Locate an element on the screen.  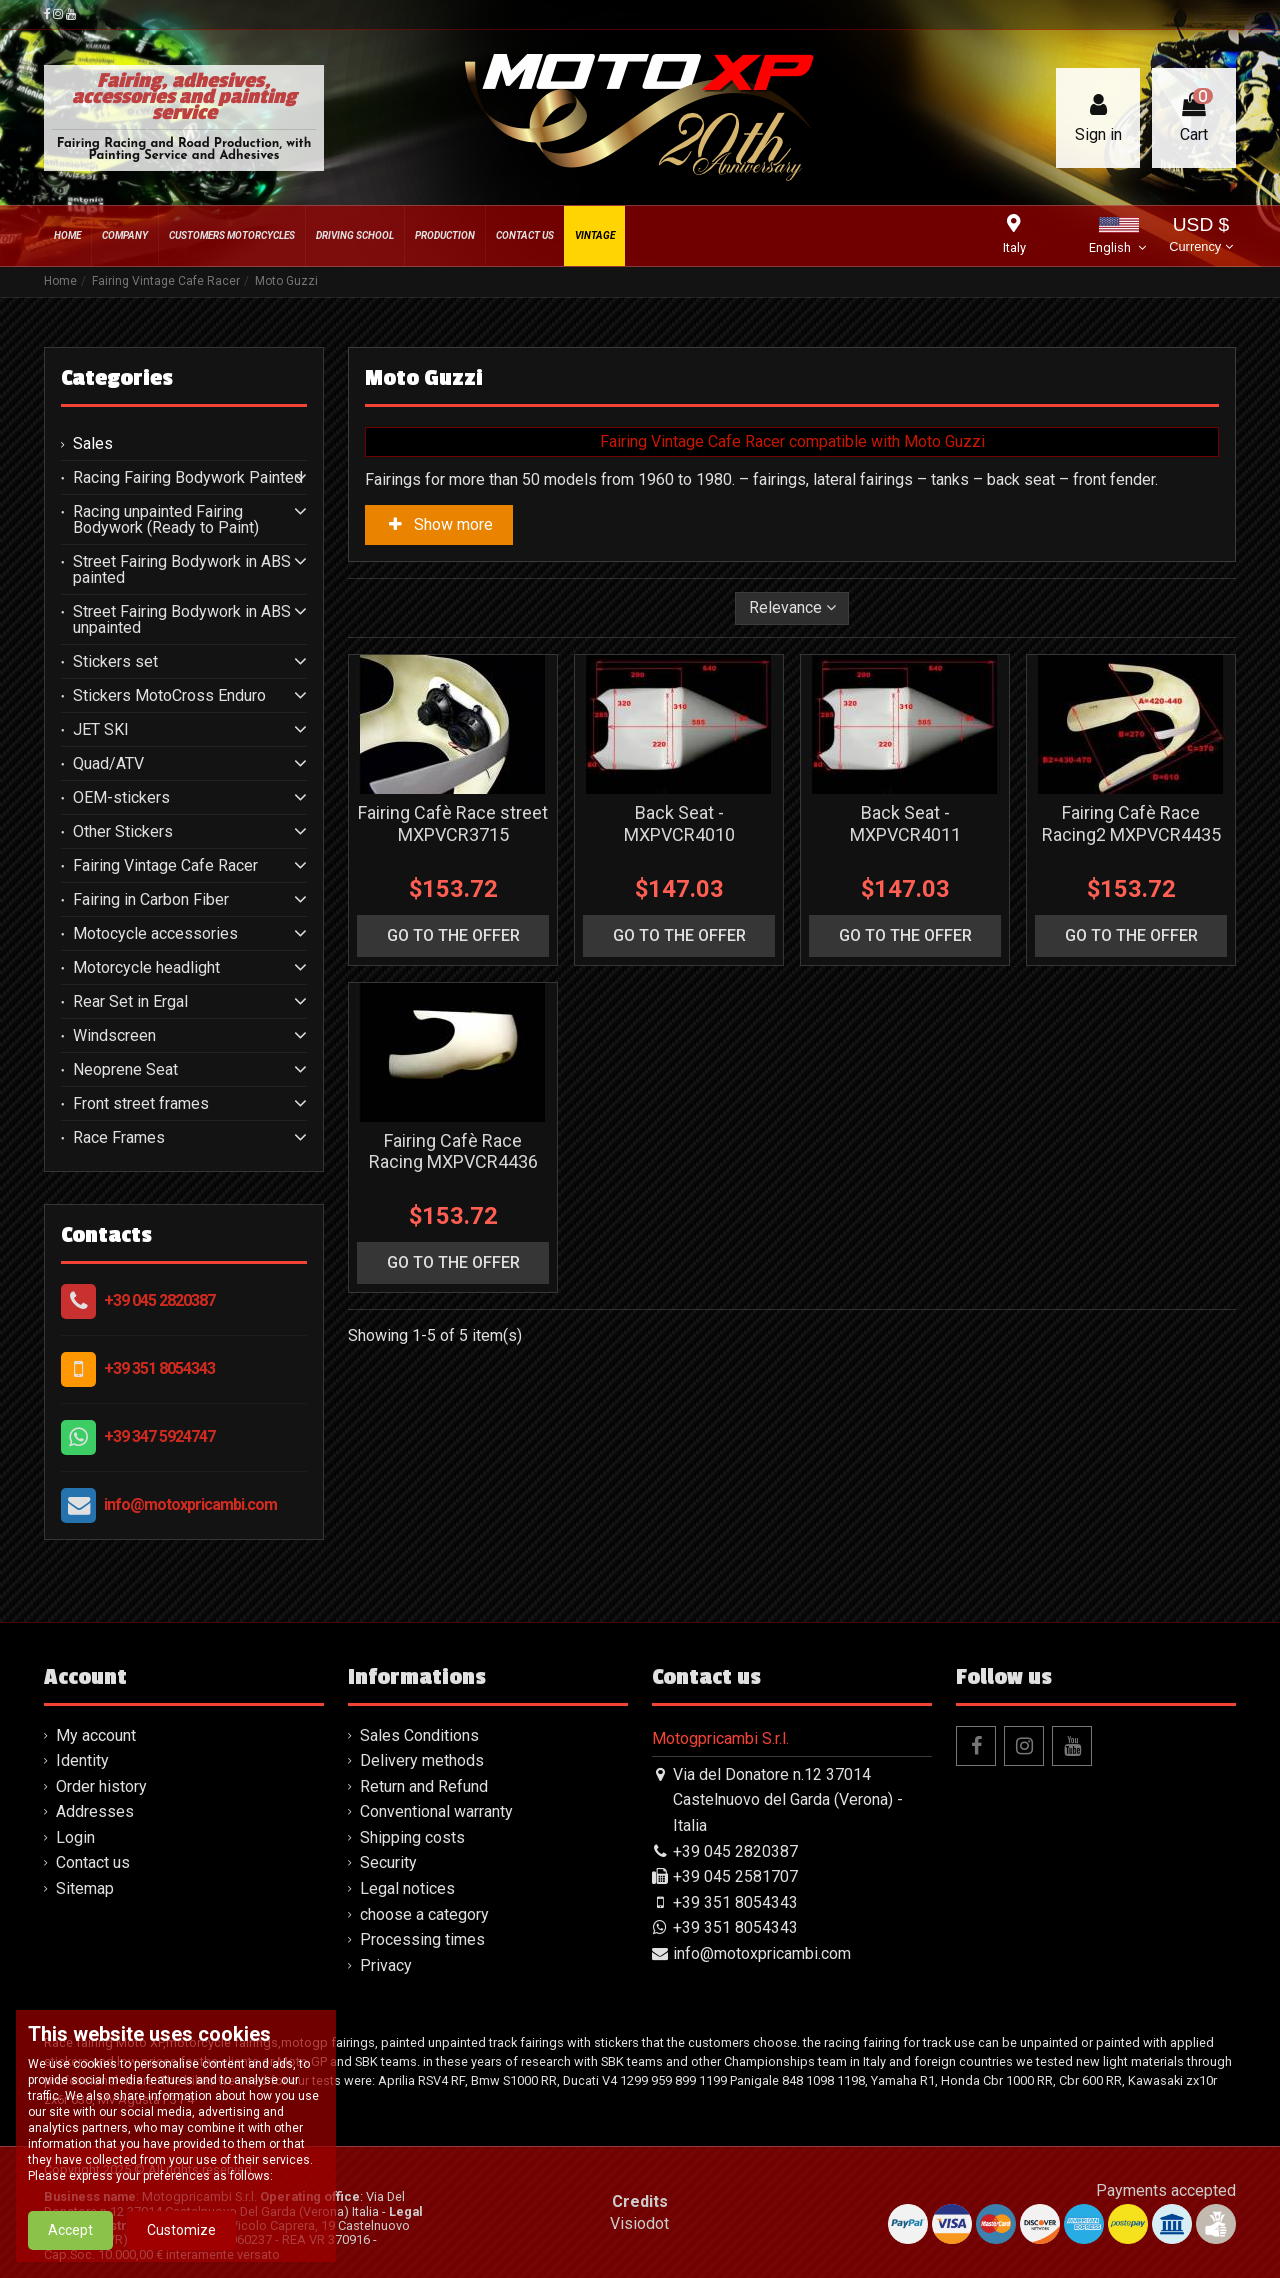
Other Stickers is located at coordinates (123, 832).